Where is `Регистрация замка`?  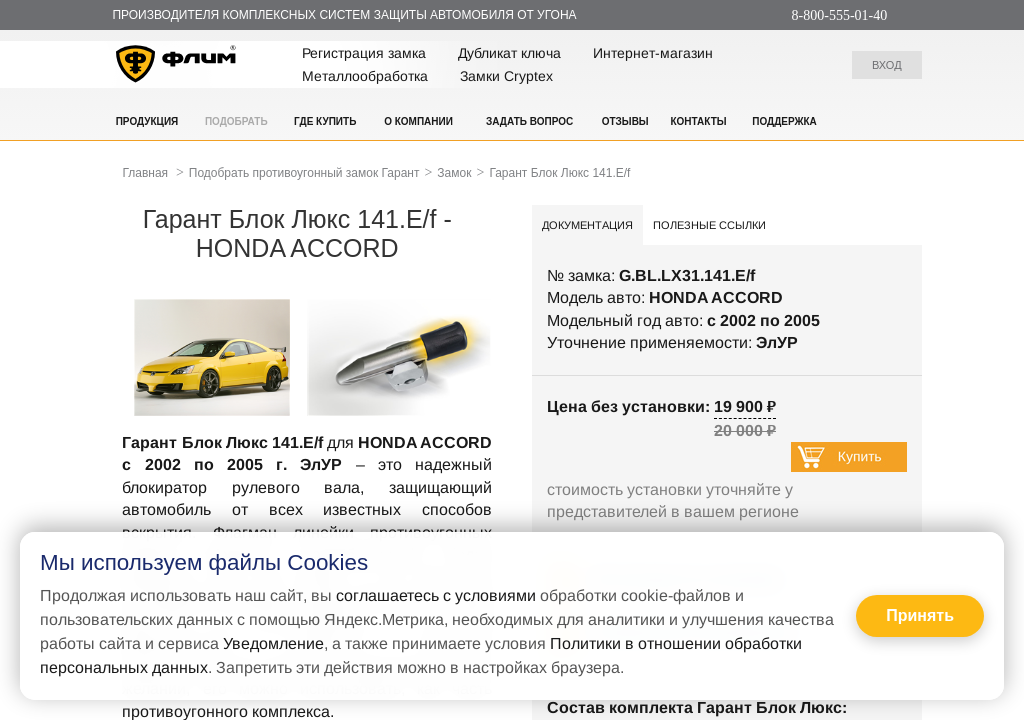
Регистрация замка is located at coordinates (364, 53).